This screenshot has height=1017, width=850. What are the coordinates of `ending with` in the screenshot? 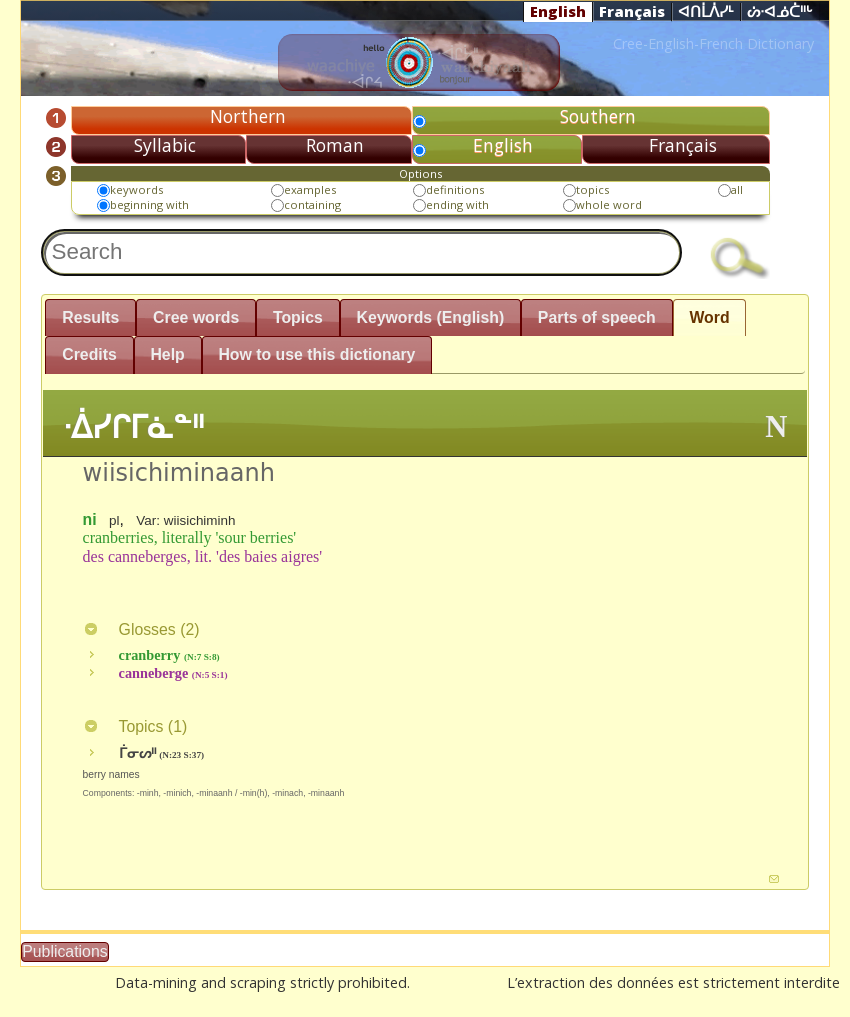 It's located at (457, 204).